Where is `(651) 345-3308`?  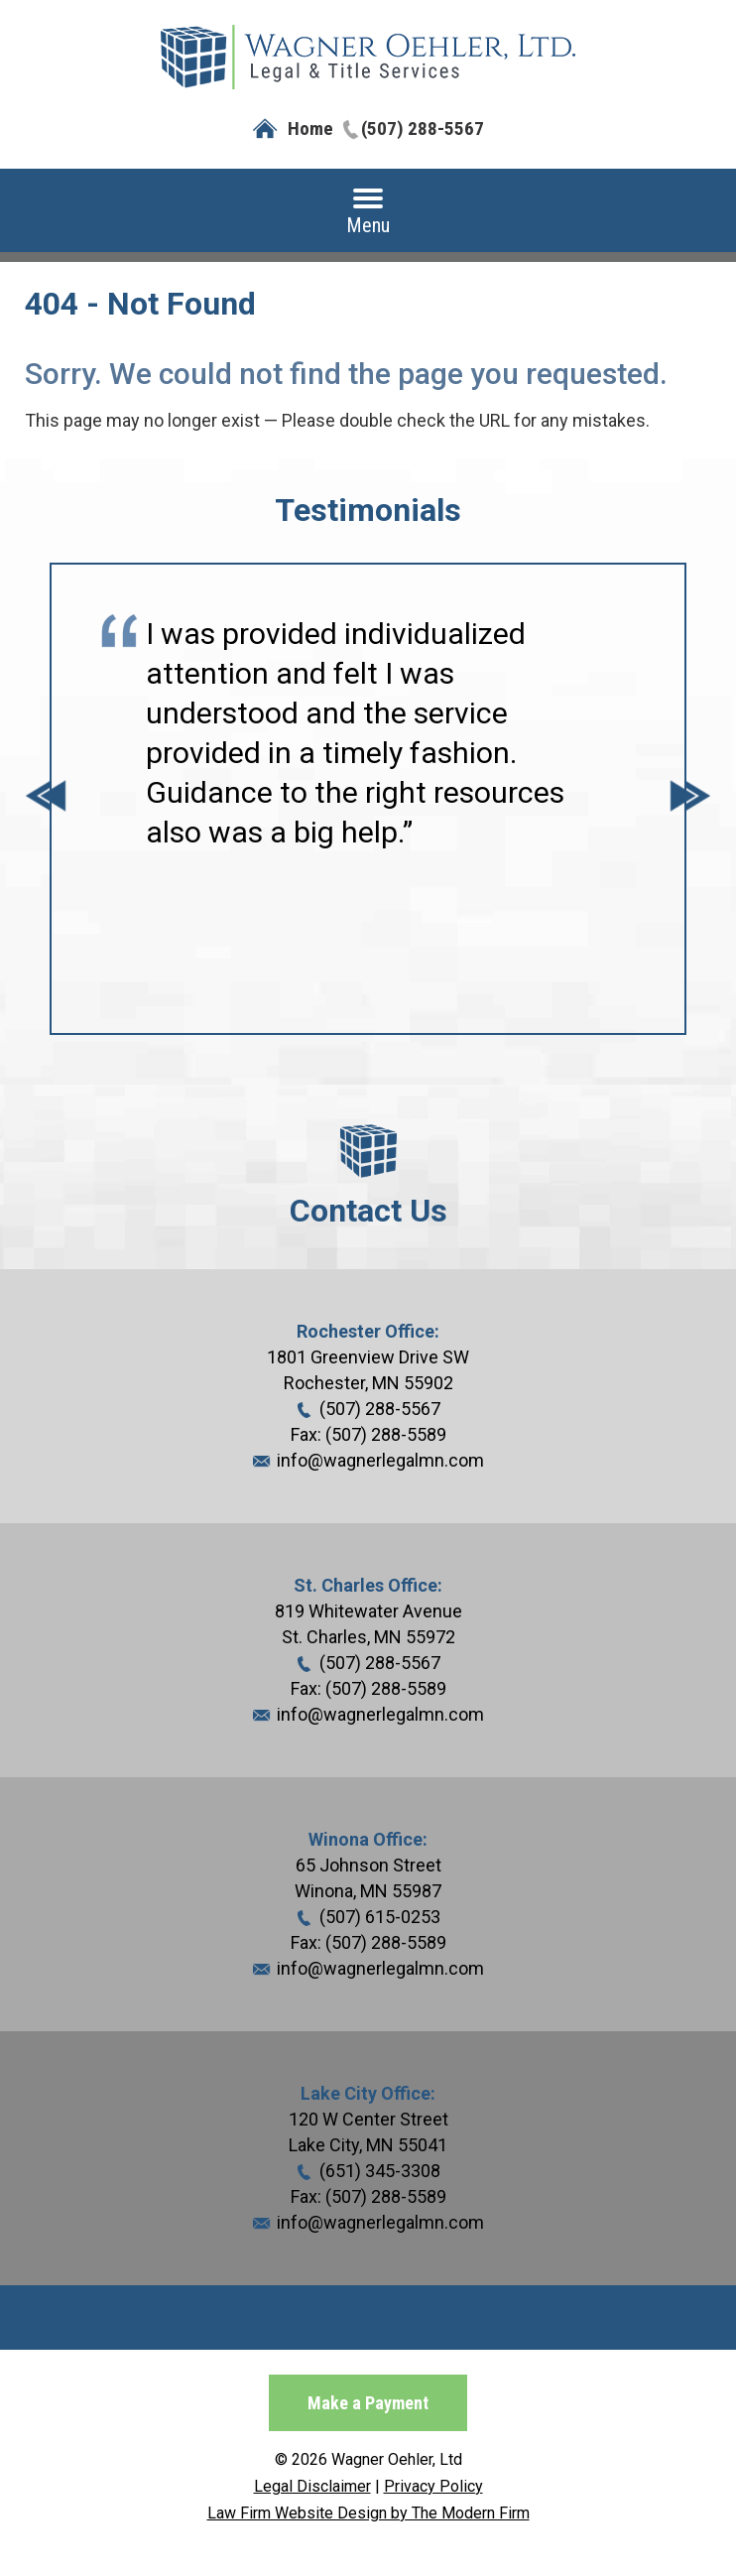 (651) 345-3308 is located at coordinates (379, 2170).